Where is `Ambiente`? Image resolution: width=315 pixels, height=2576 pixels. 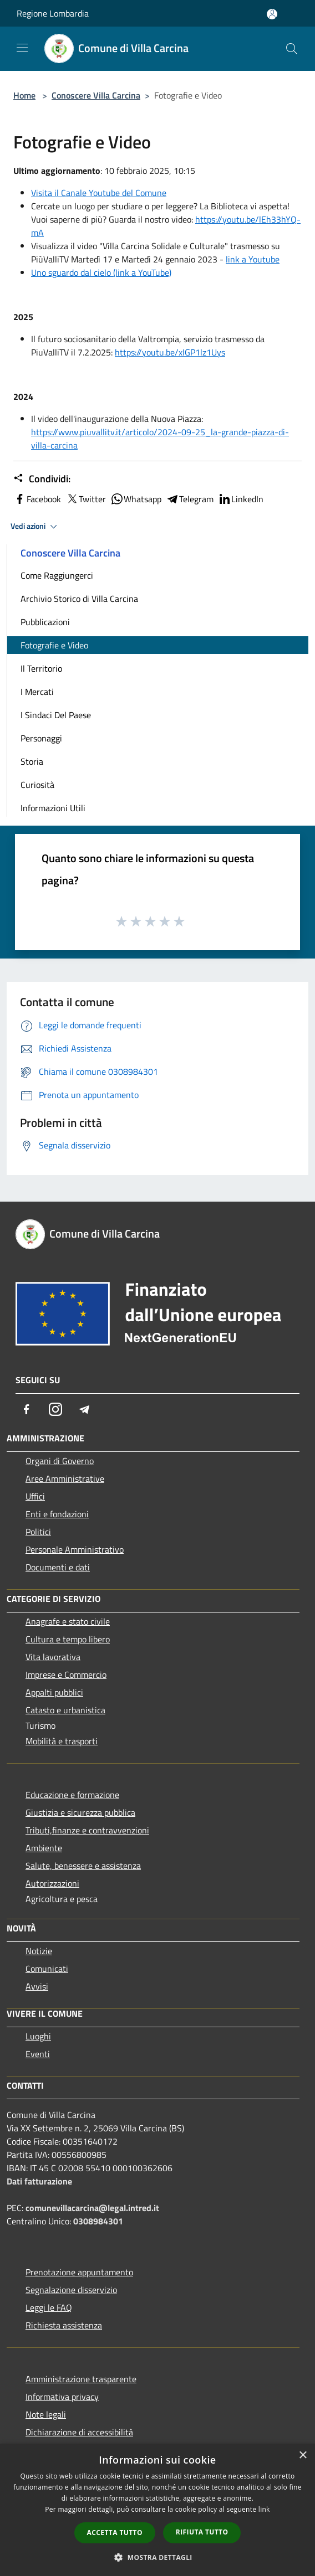 Ambiente is located at coordinates (44, 1847).